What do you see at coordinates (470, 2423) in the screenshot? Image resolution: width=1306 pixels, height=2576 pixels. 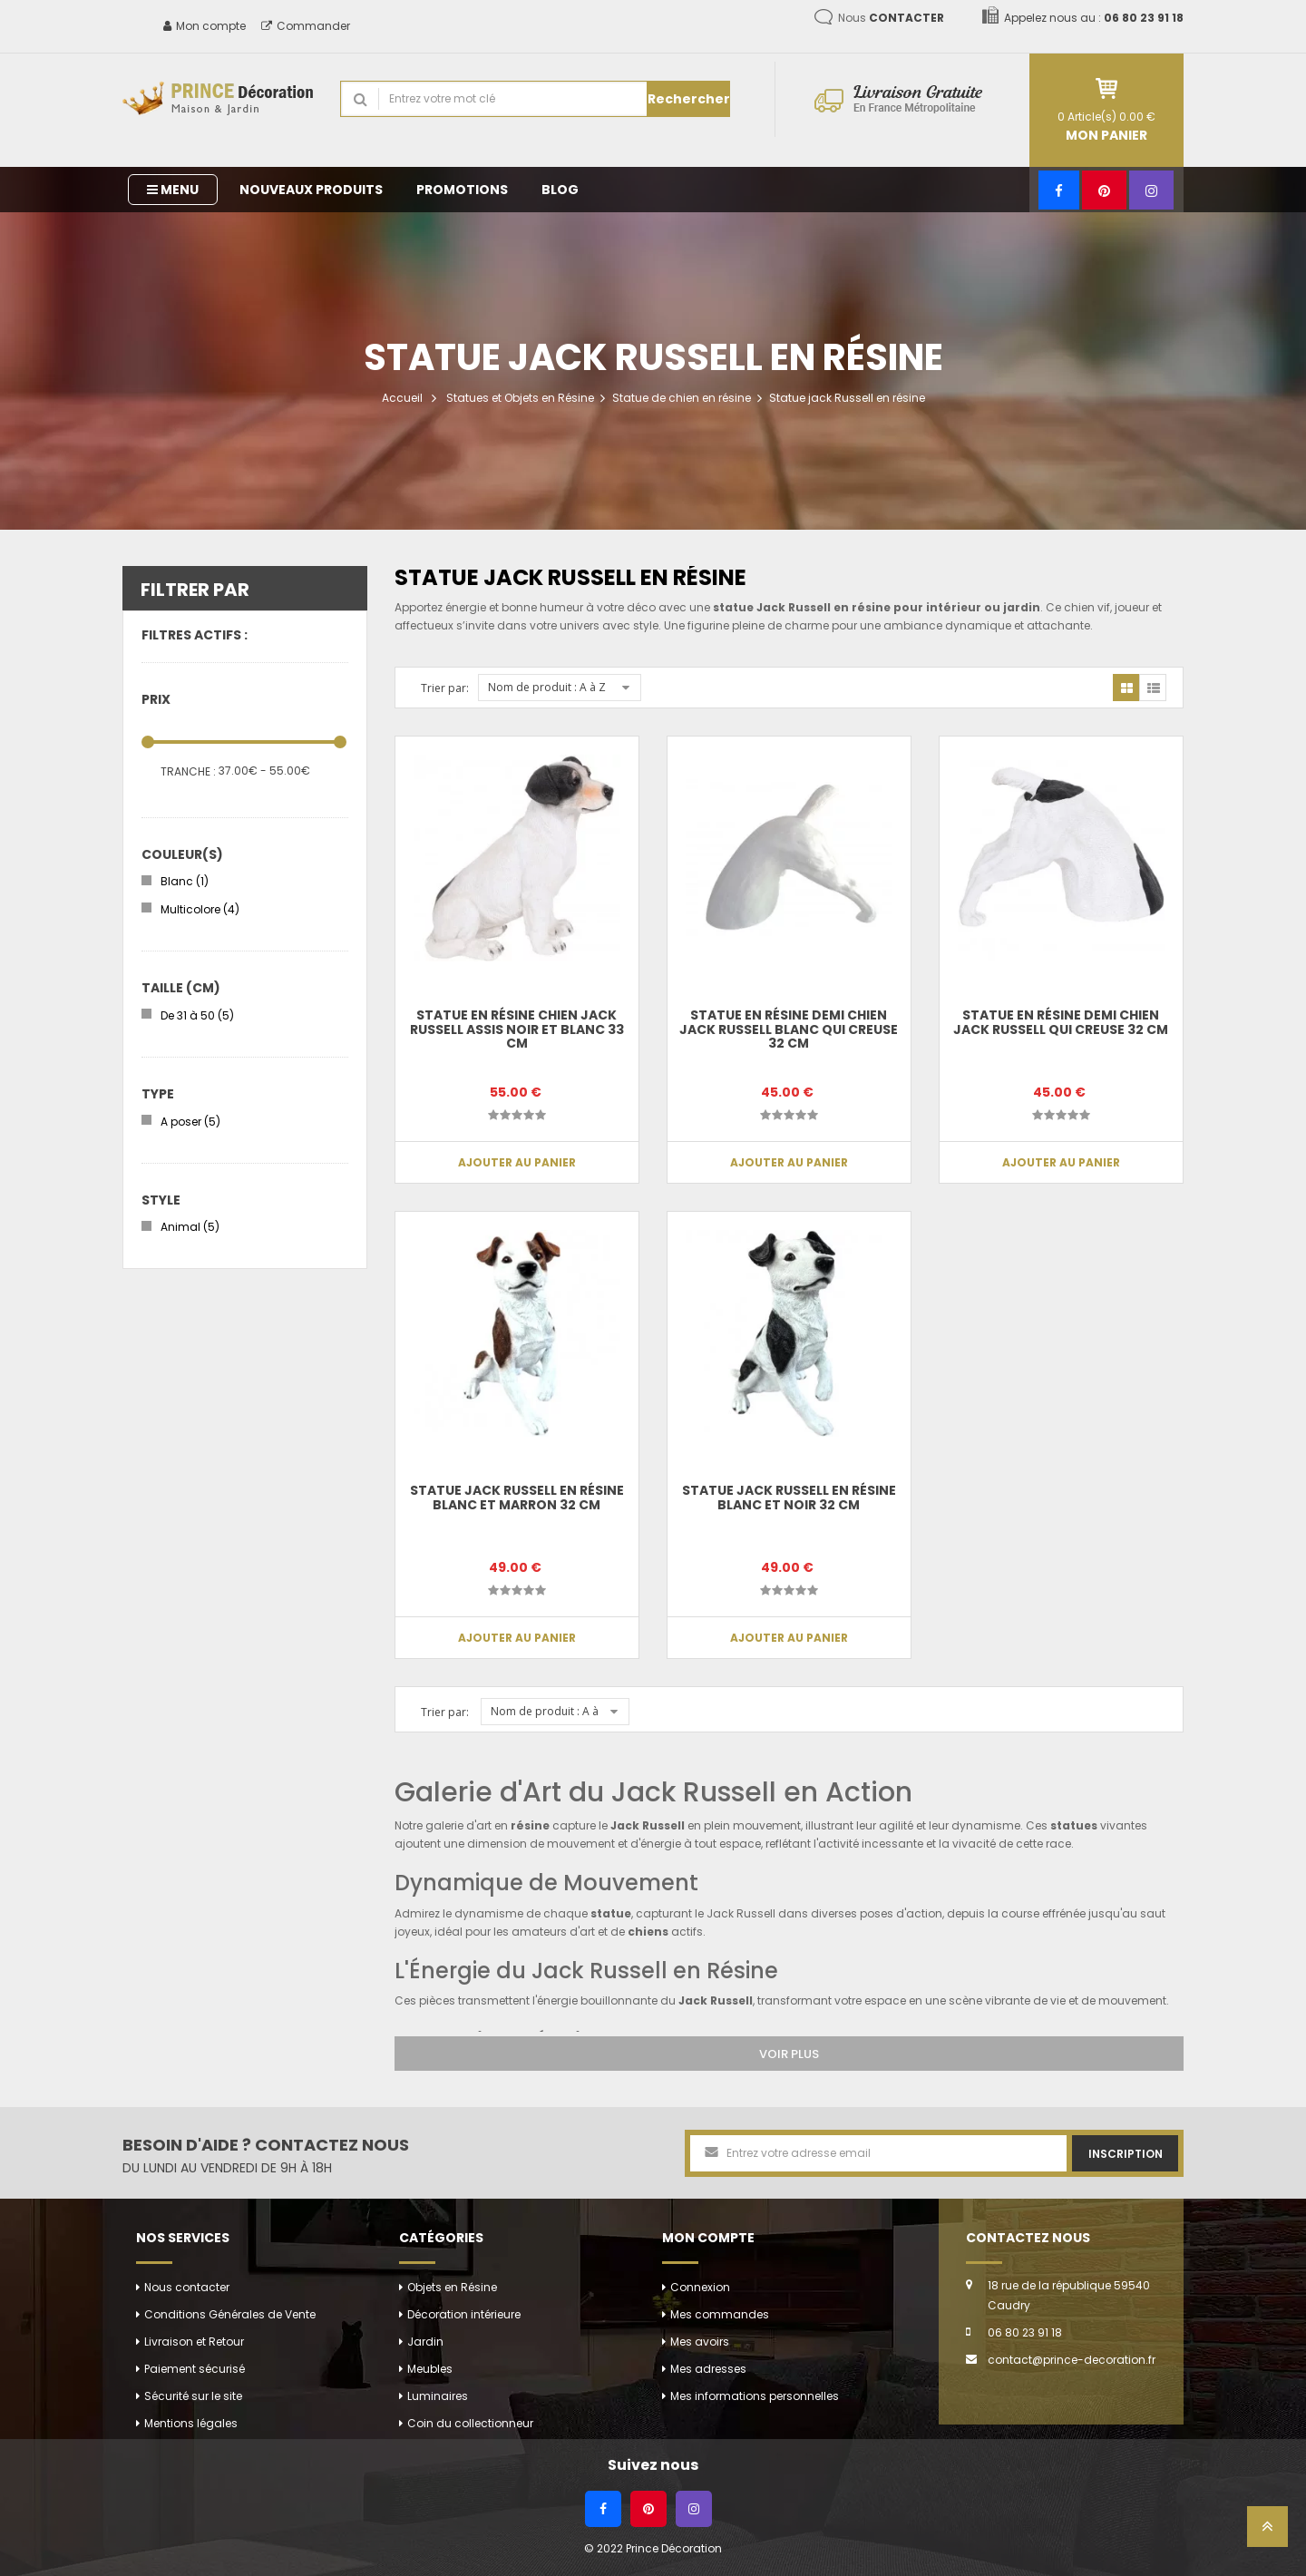 I see `Coin du collectionneur` at bounding box center [470, 2423].